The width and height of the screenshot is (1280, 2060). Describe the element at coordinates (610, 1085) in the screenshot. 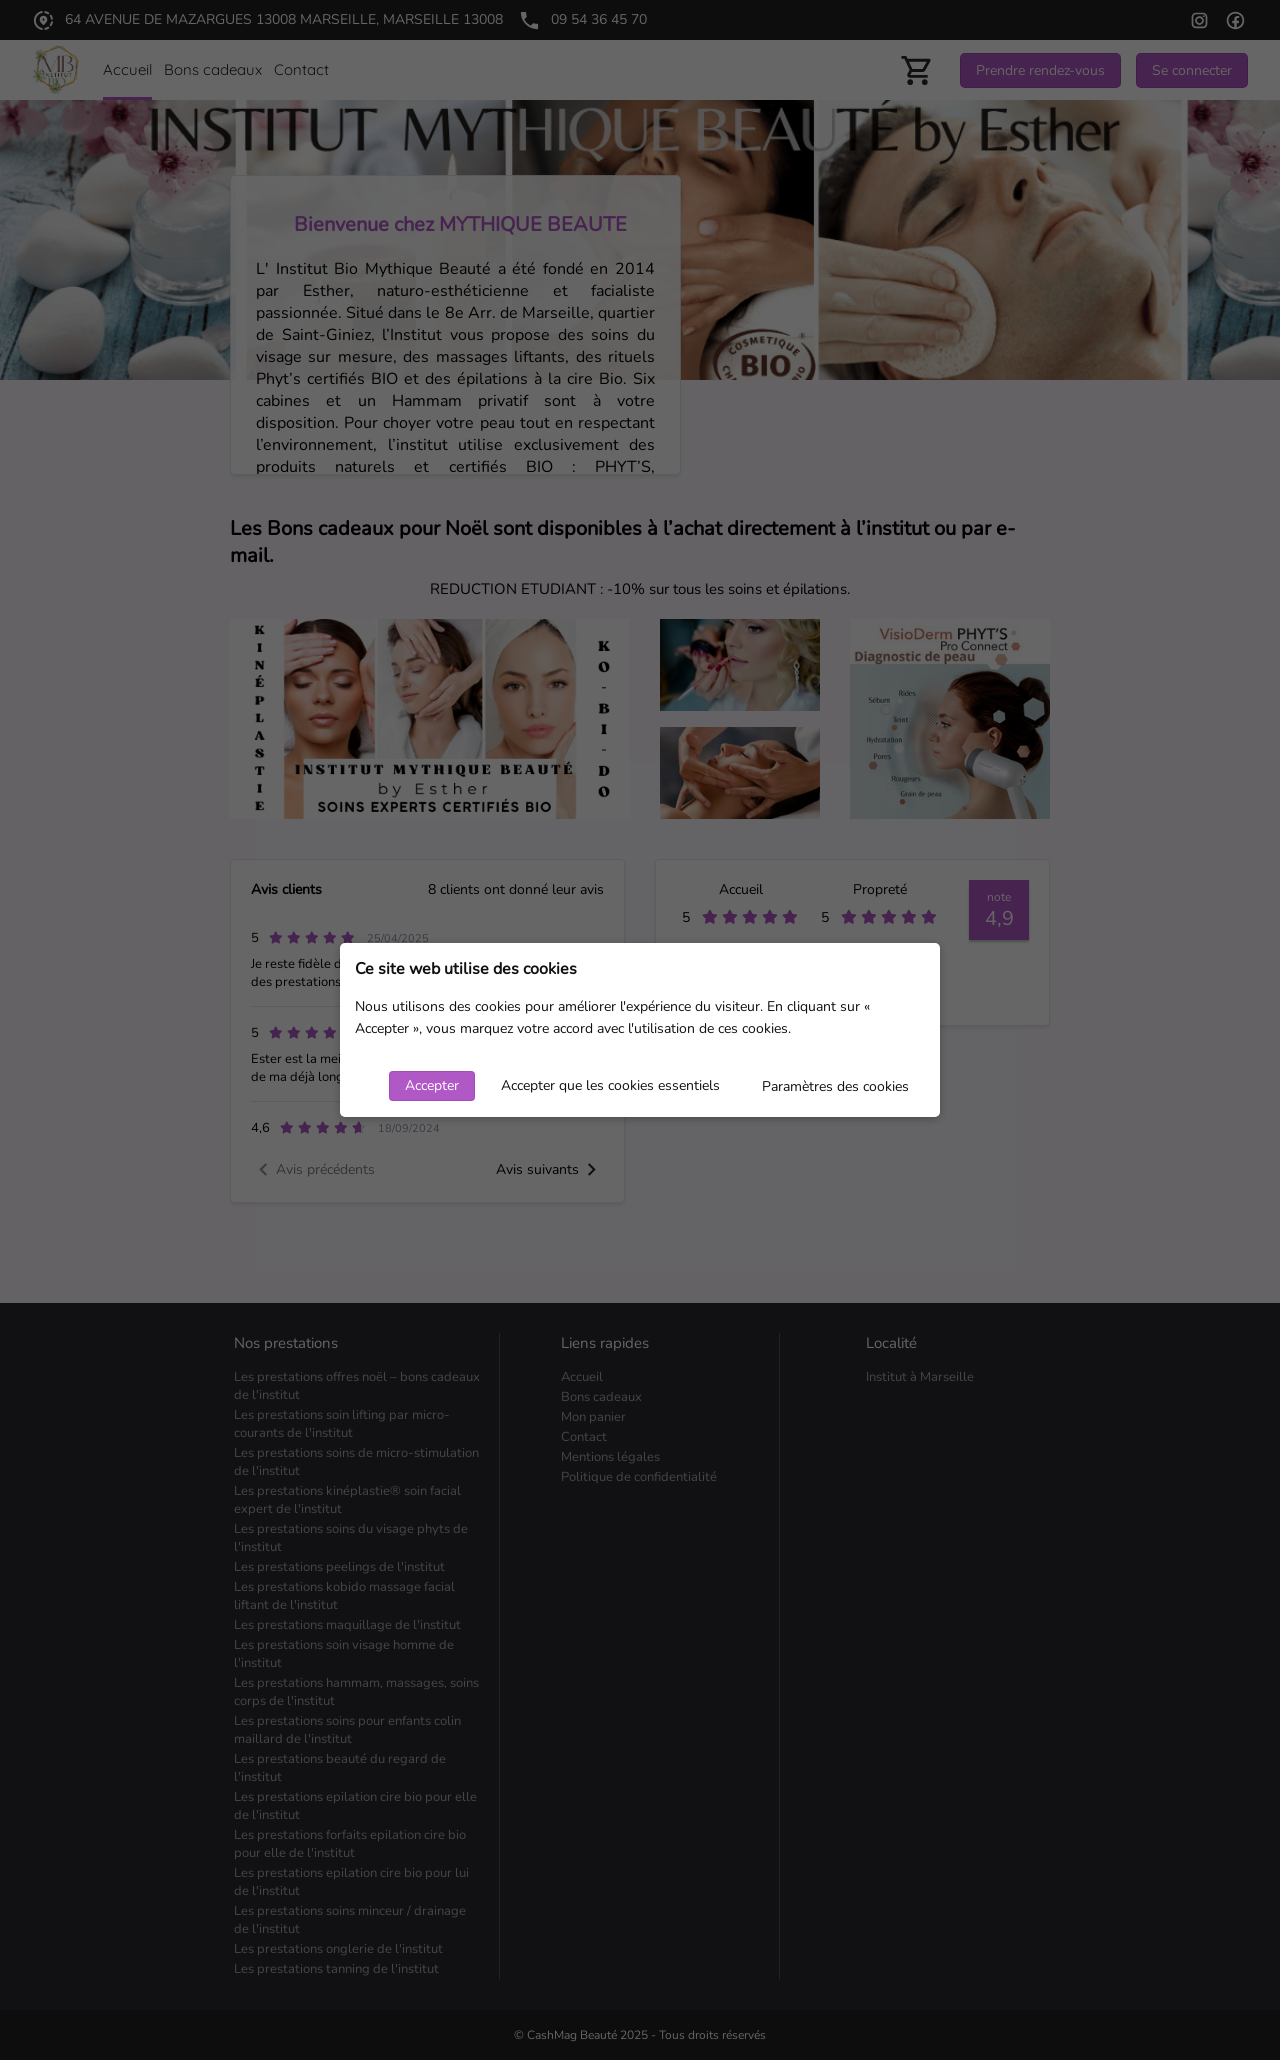

I see `Accepter que les cookies essentiels` at that location.